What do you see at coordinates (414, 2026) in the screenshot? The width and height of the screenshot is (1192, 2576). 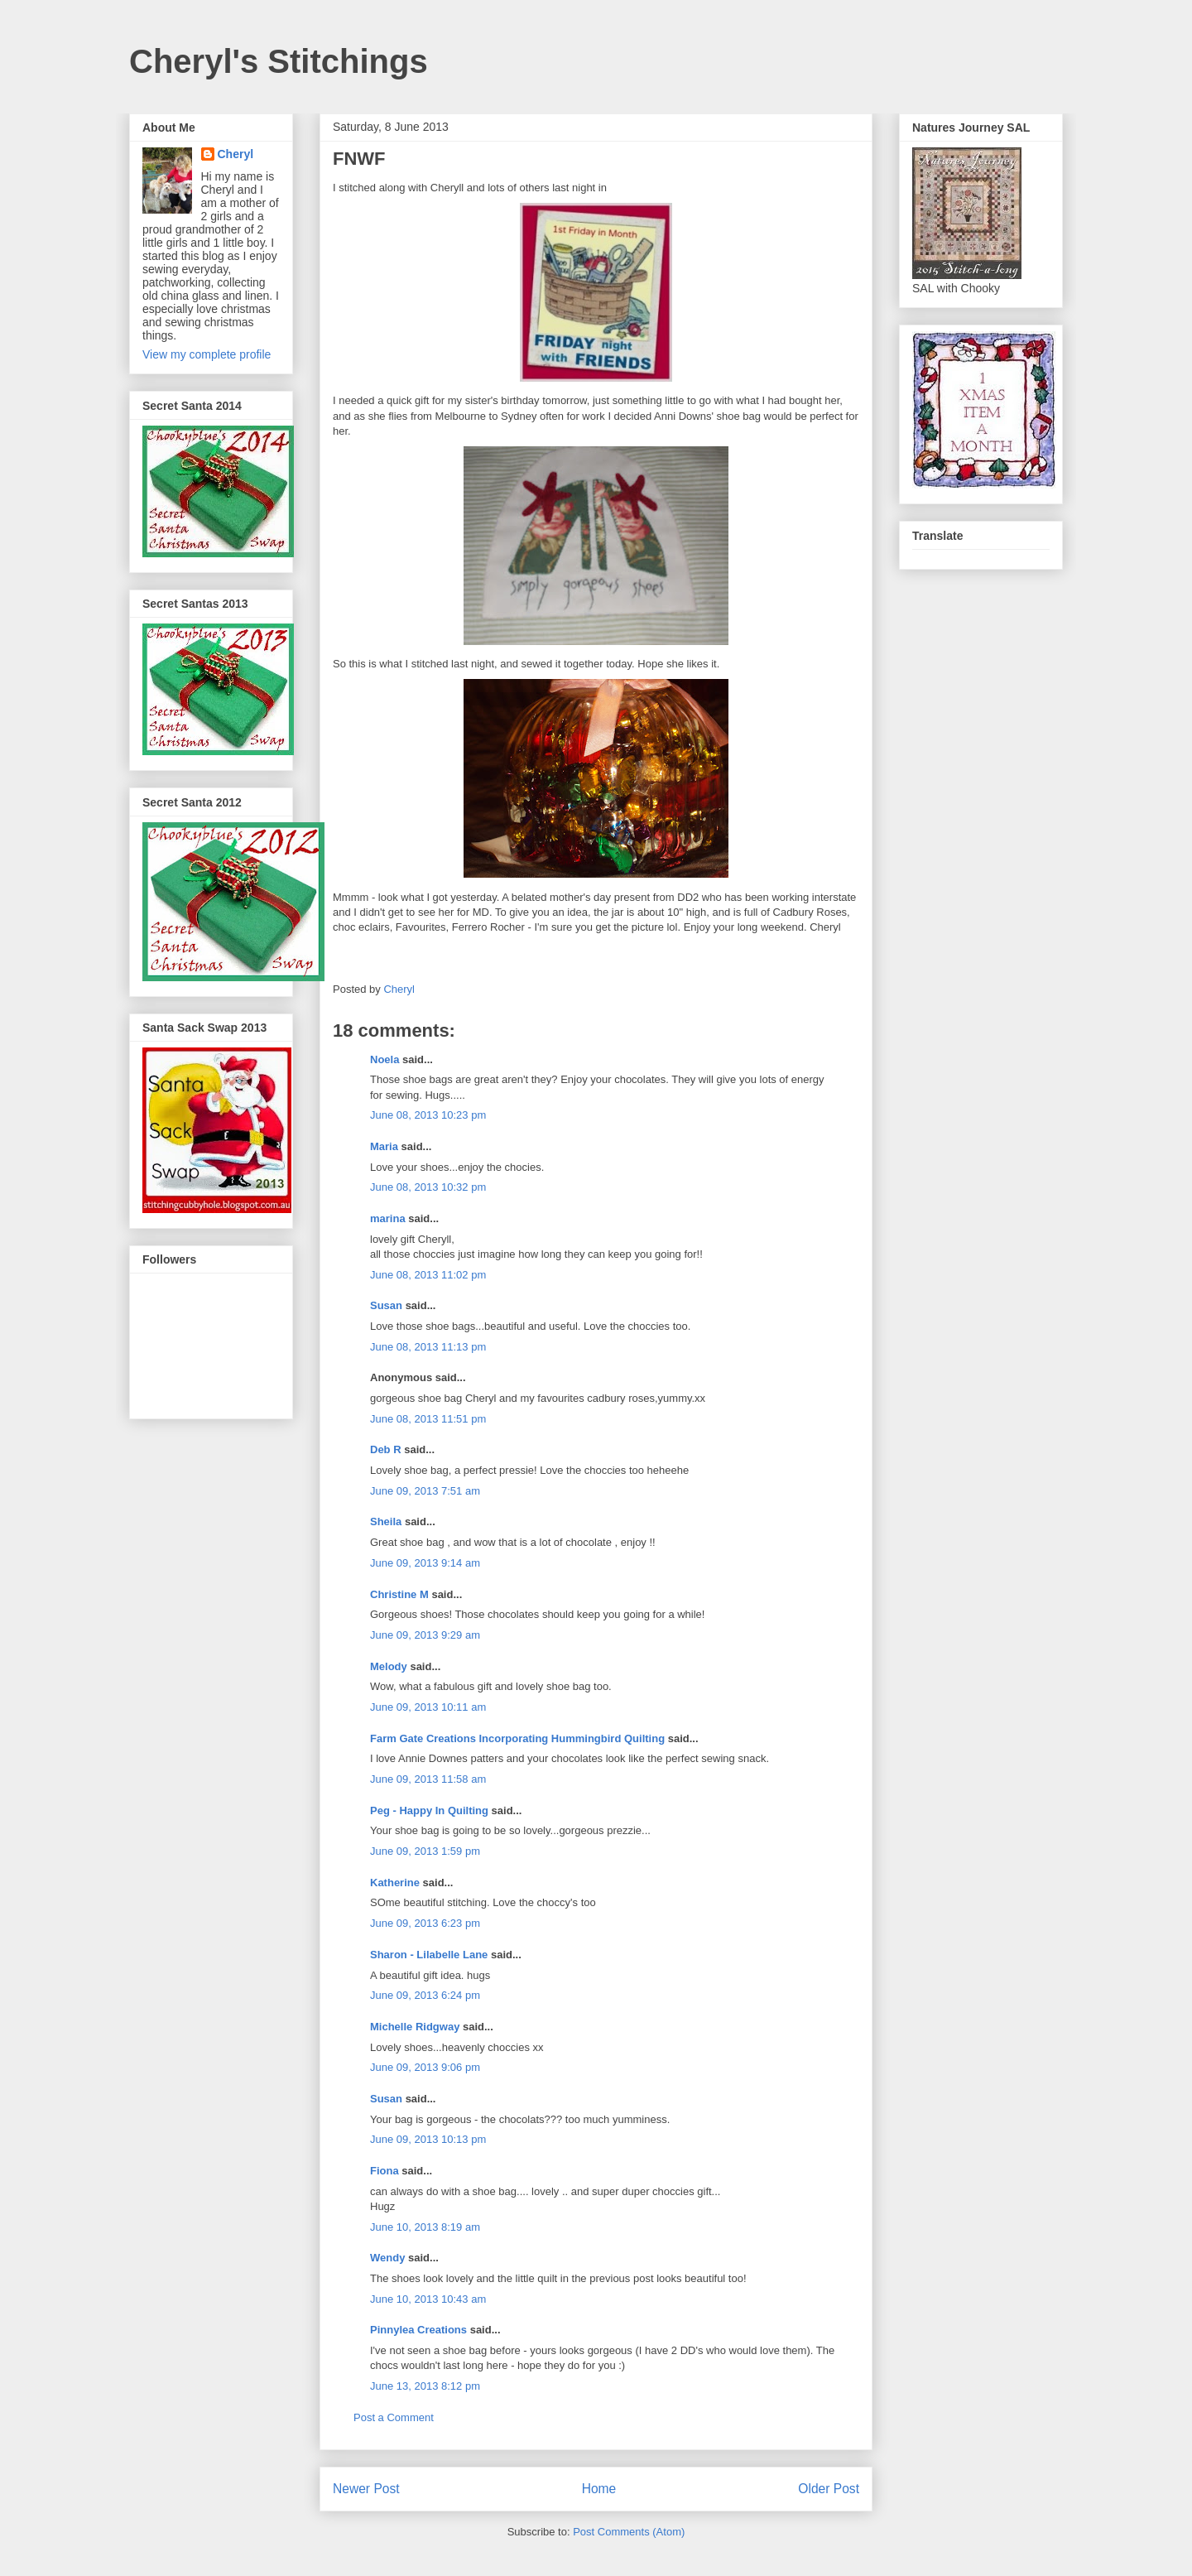 I see `Michelle Ridgway` at bounding box center [414, 2026].